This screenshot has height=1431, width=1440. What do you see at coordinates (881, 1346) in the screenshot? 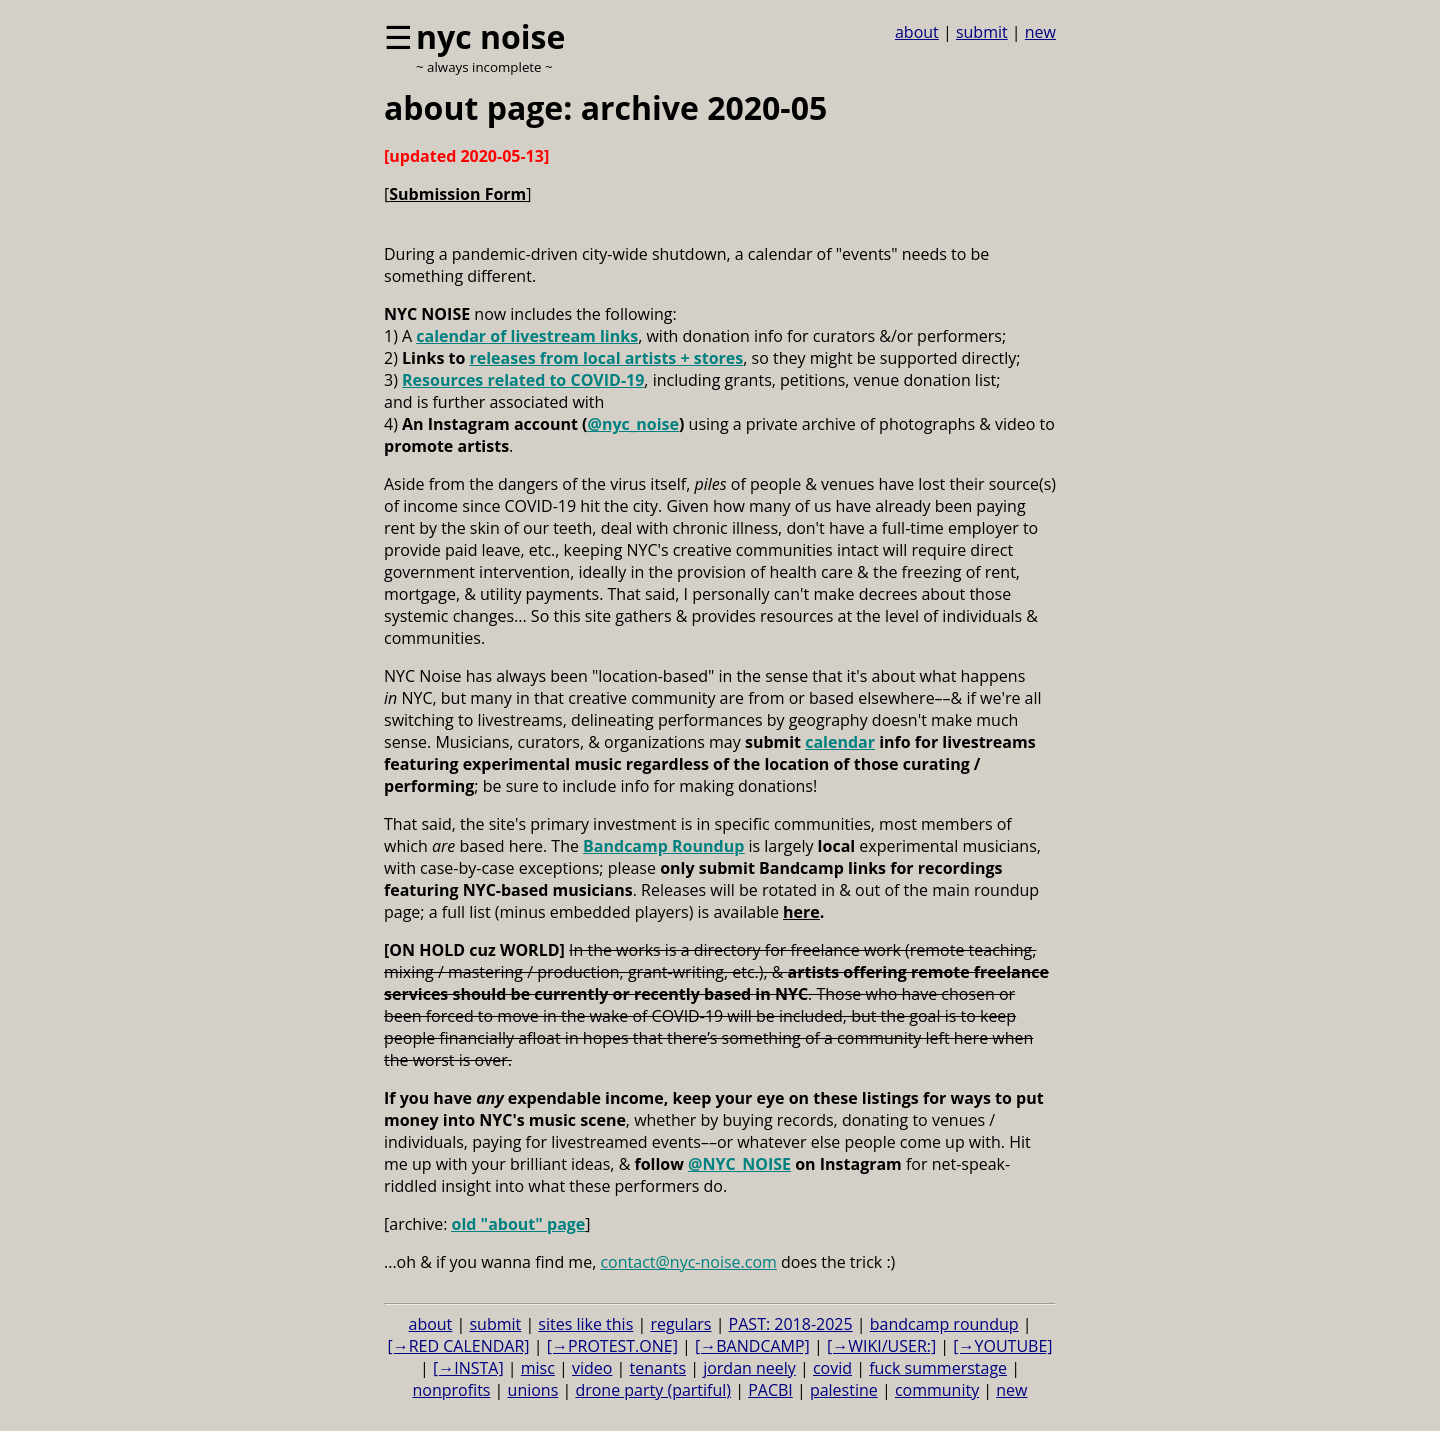
I see `[→WIKI/USER:]` at bounding box center [881, 1346].